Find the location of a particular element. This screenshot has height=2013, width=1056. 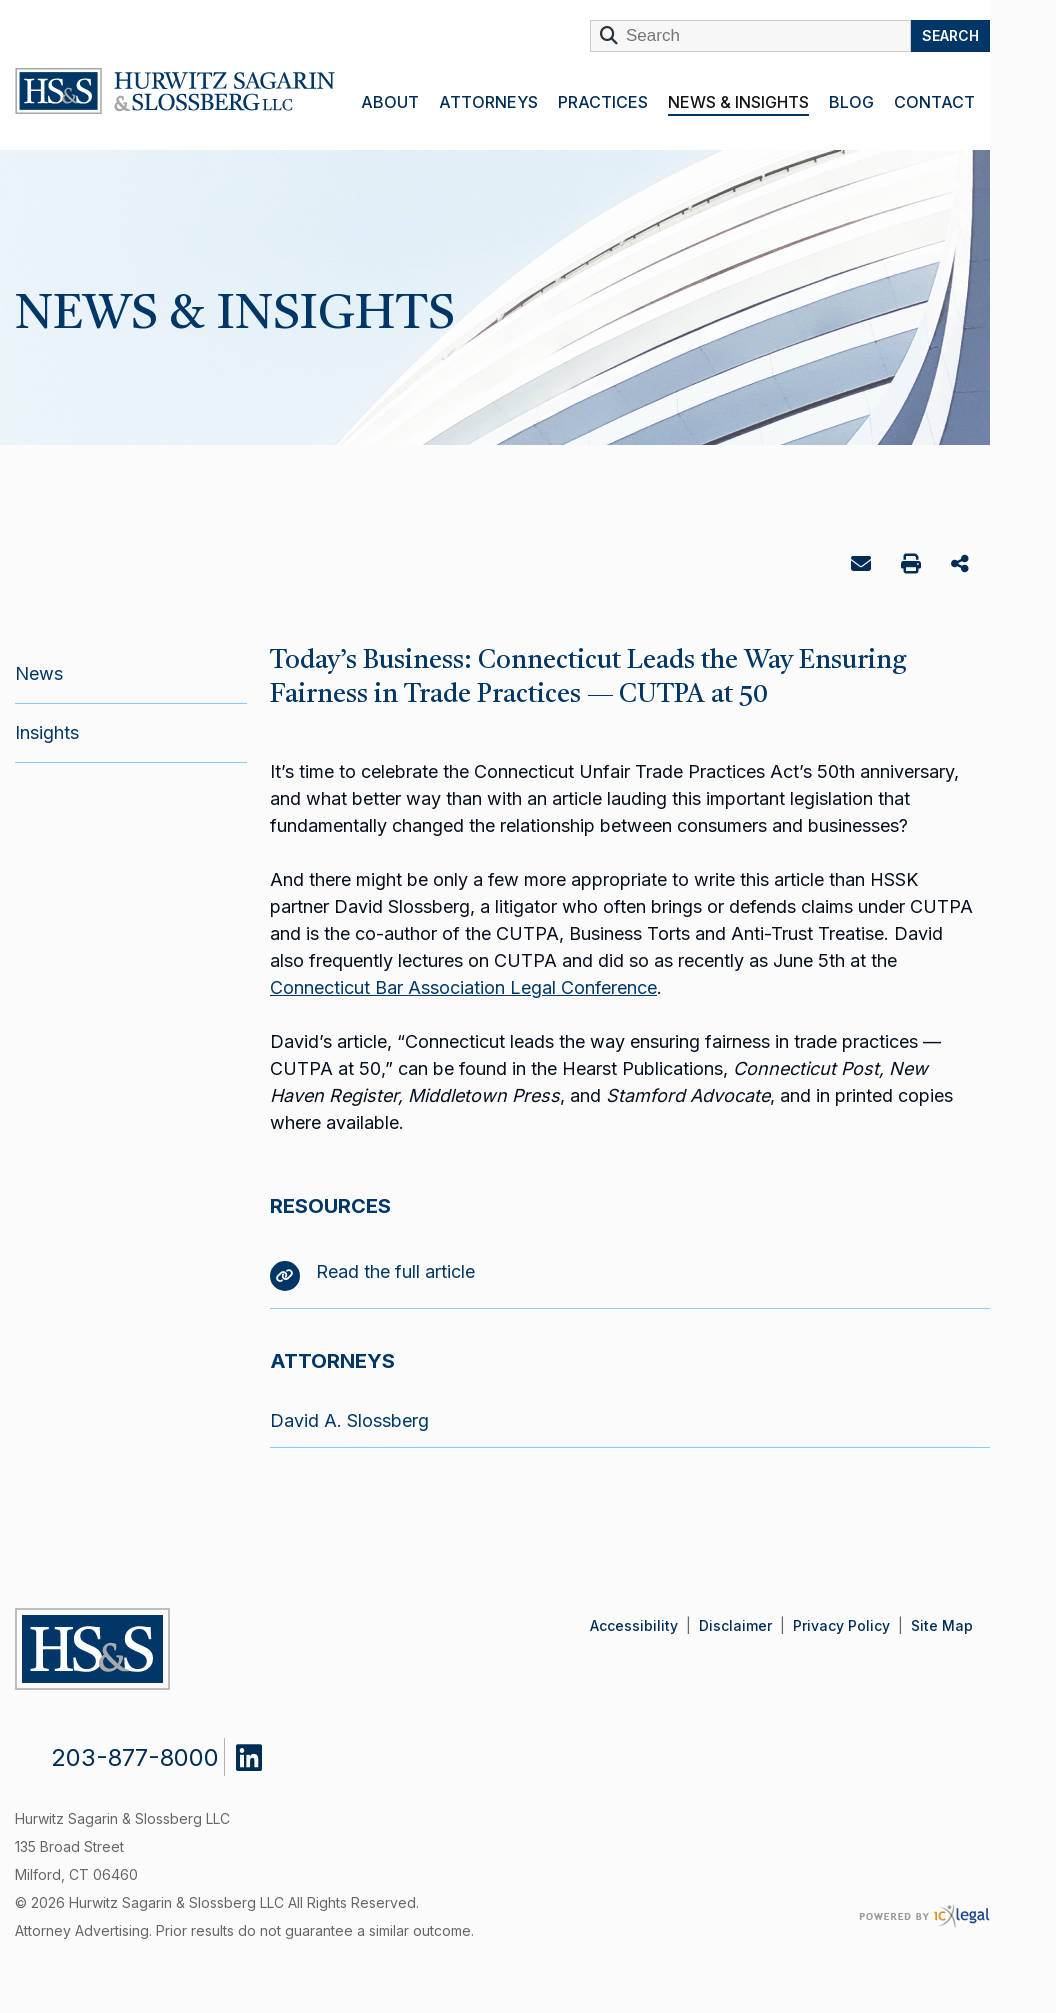

Search [Search this site] is located at coordinates (950, 35).